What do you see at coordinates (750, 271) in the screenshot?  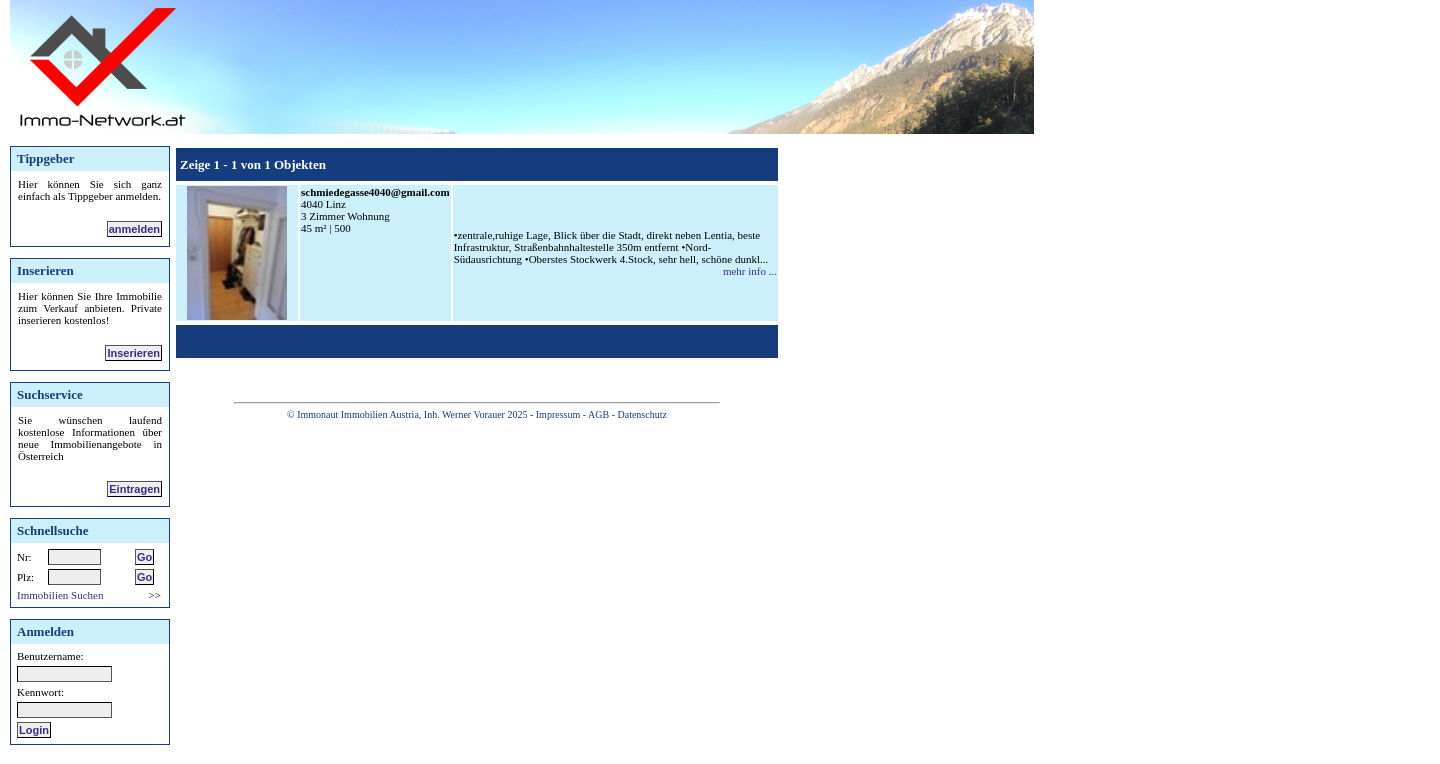 I see `mehr info ...` at bounding box center [750, 271].